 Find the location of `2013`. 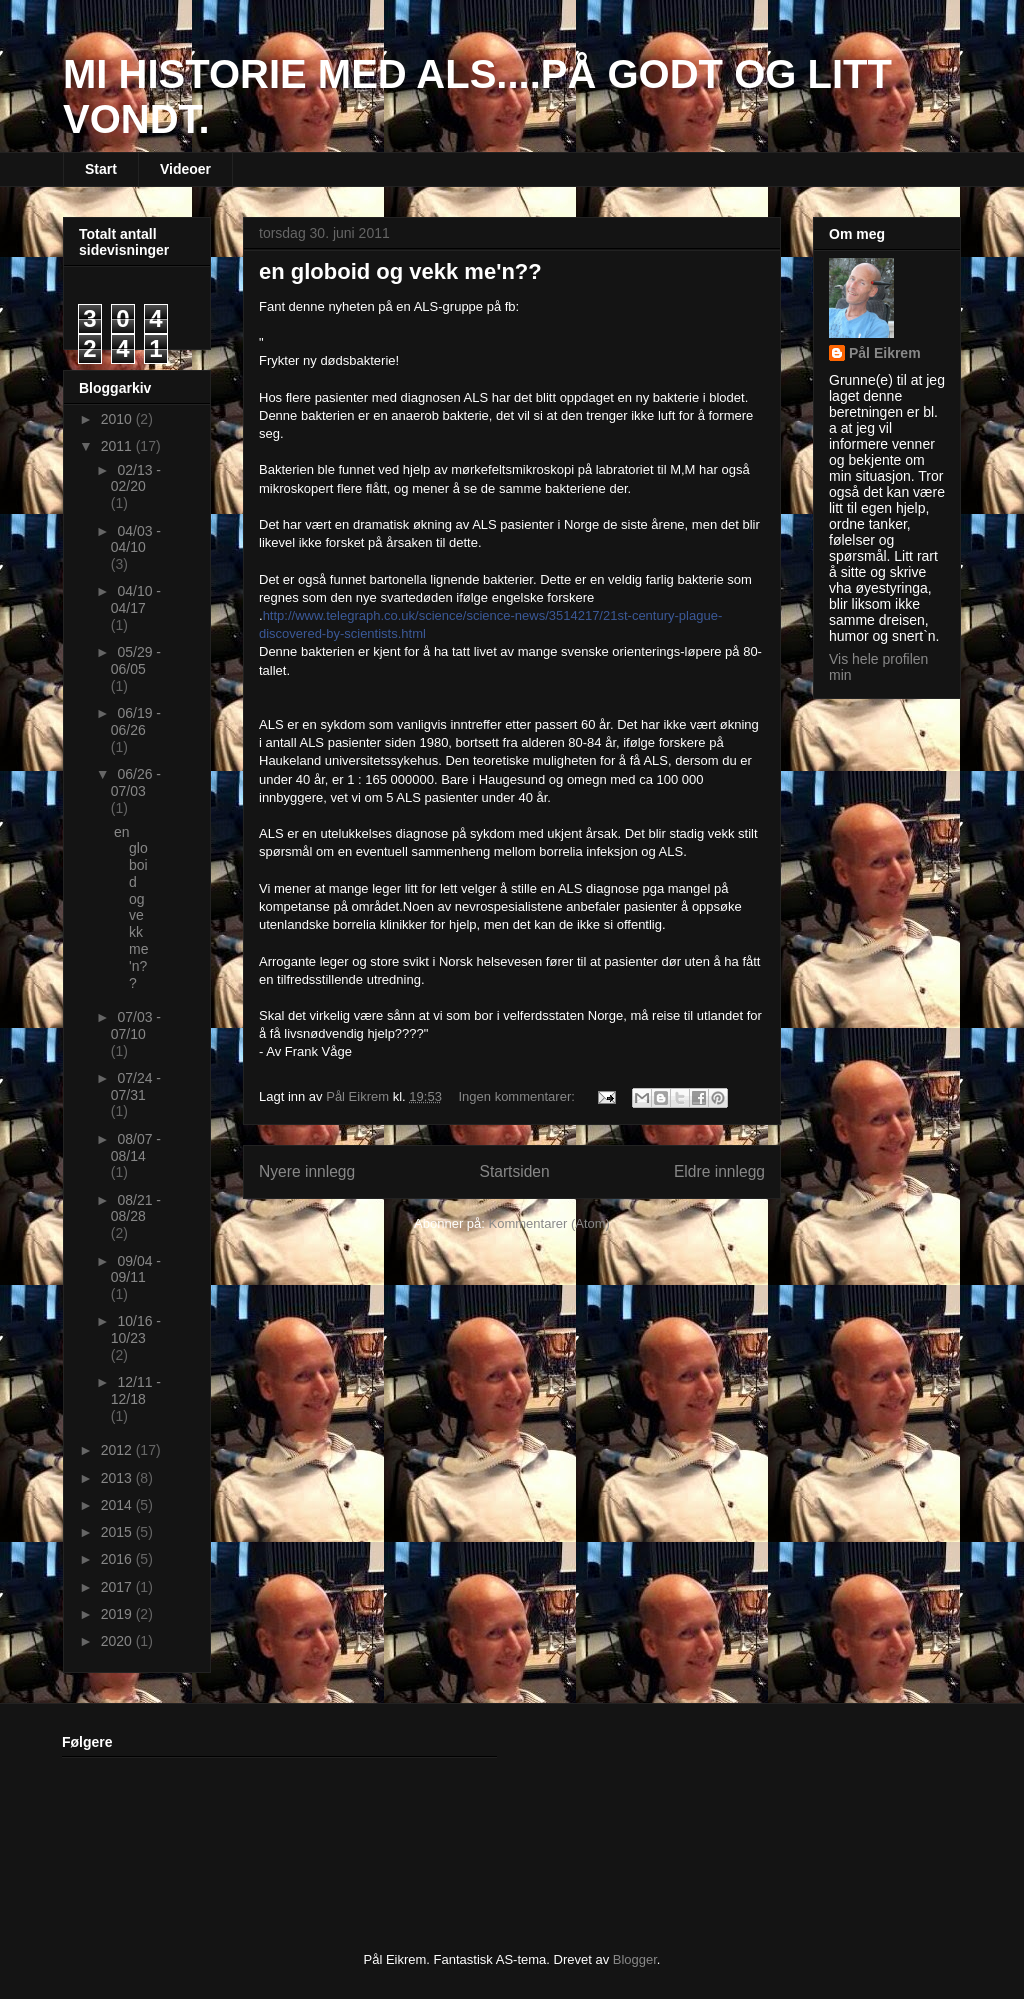

2013 is located at coordinates (118, 1478).